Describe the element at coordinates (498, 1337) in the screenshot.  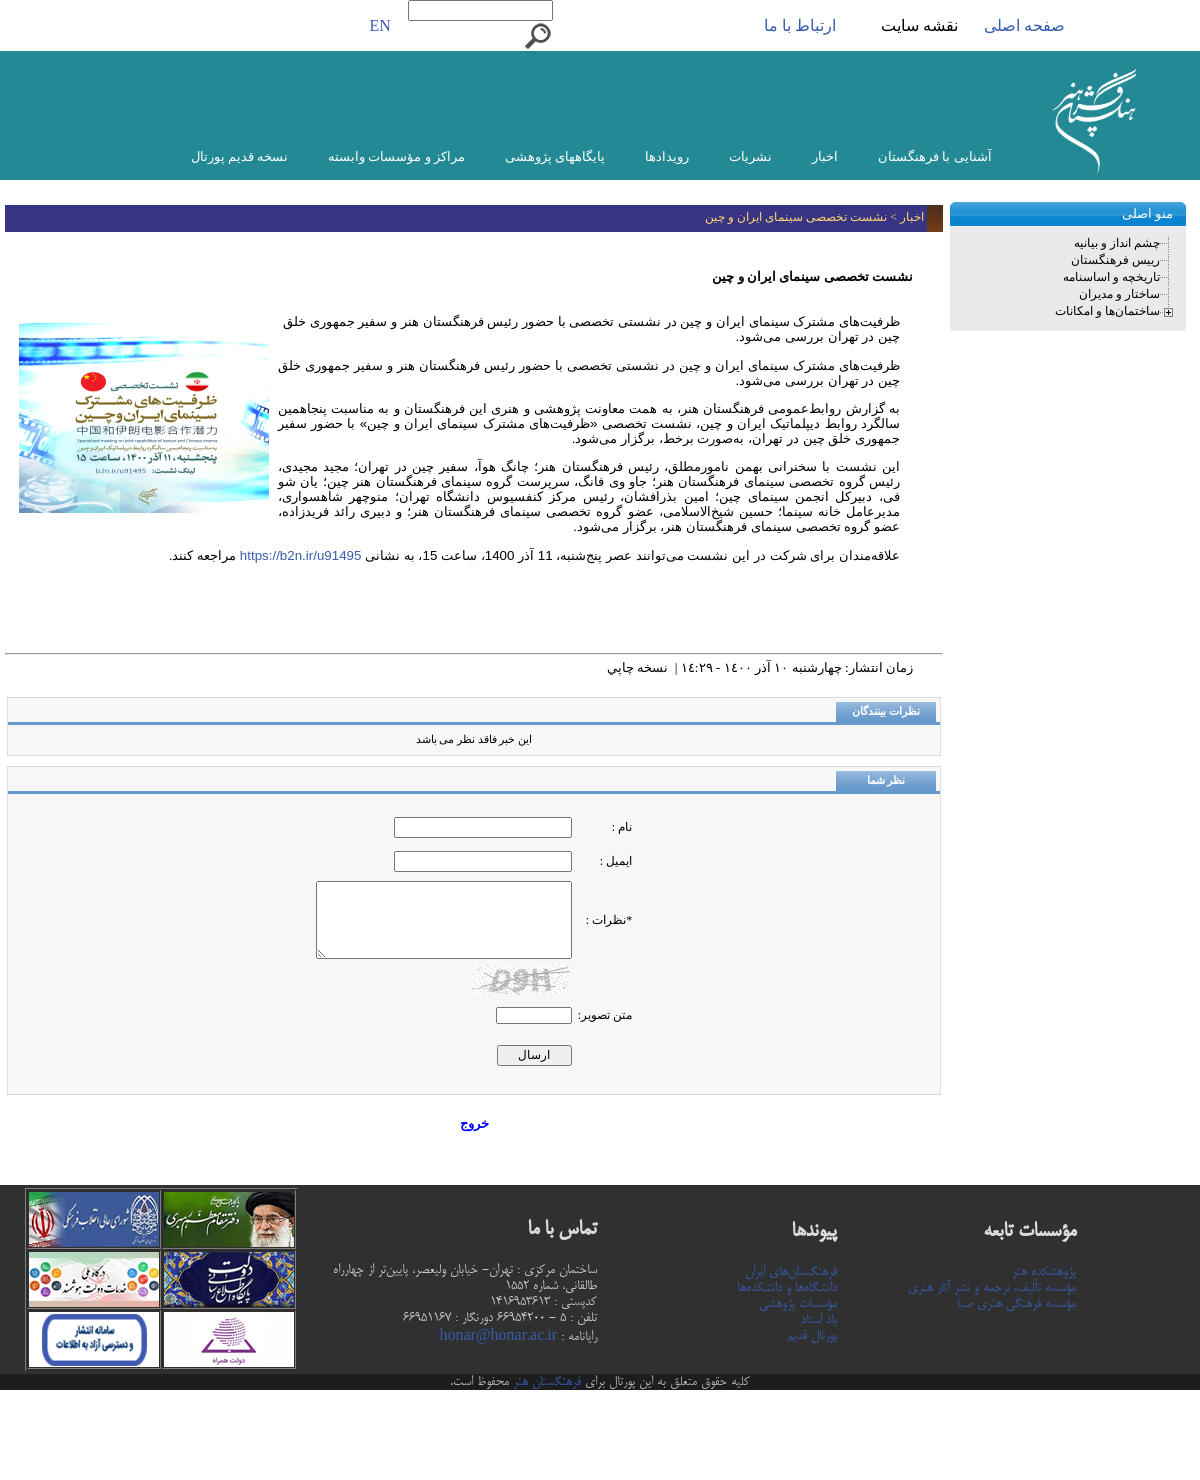
I see `honar@honar.ac.ir` at that location.